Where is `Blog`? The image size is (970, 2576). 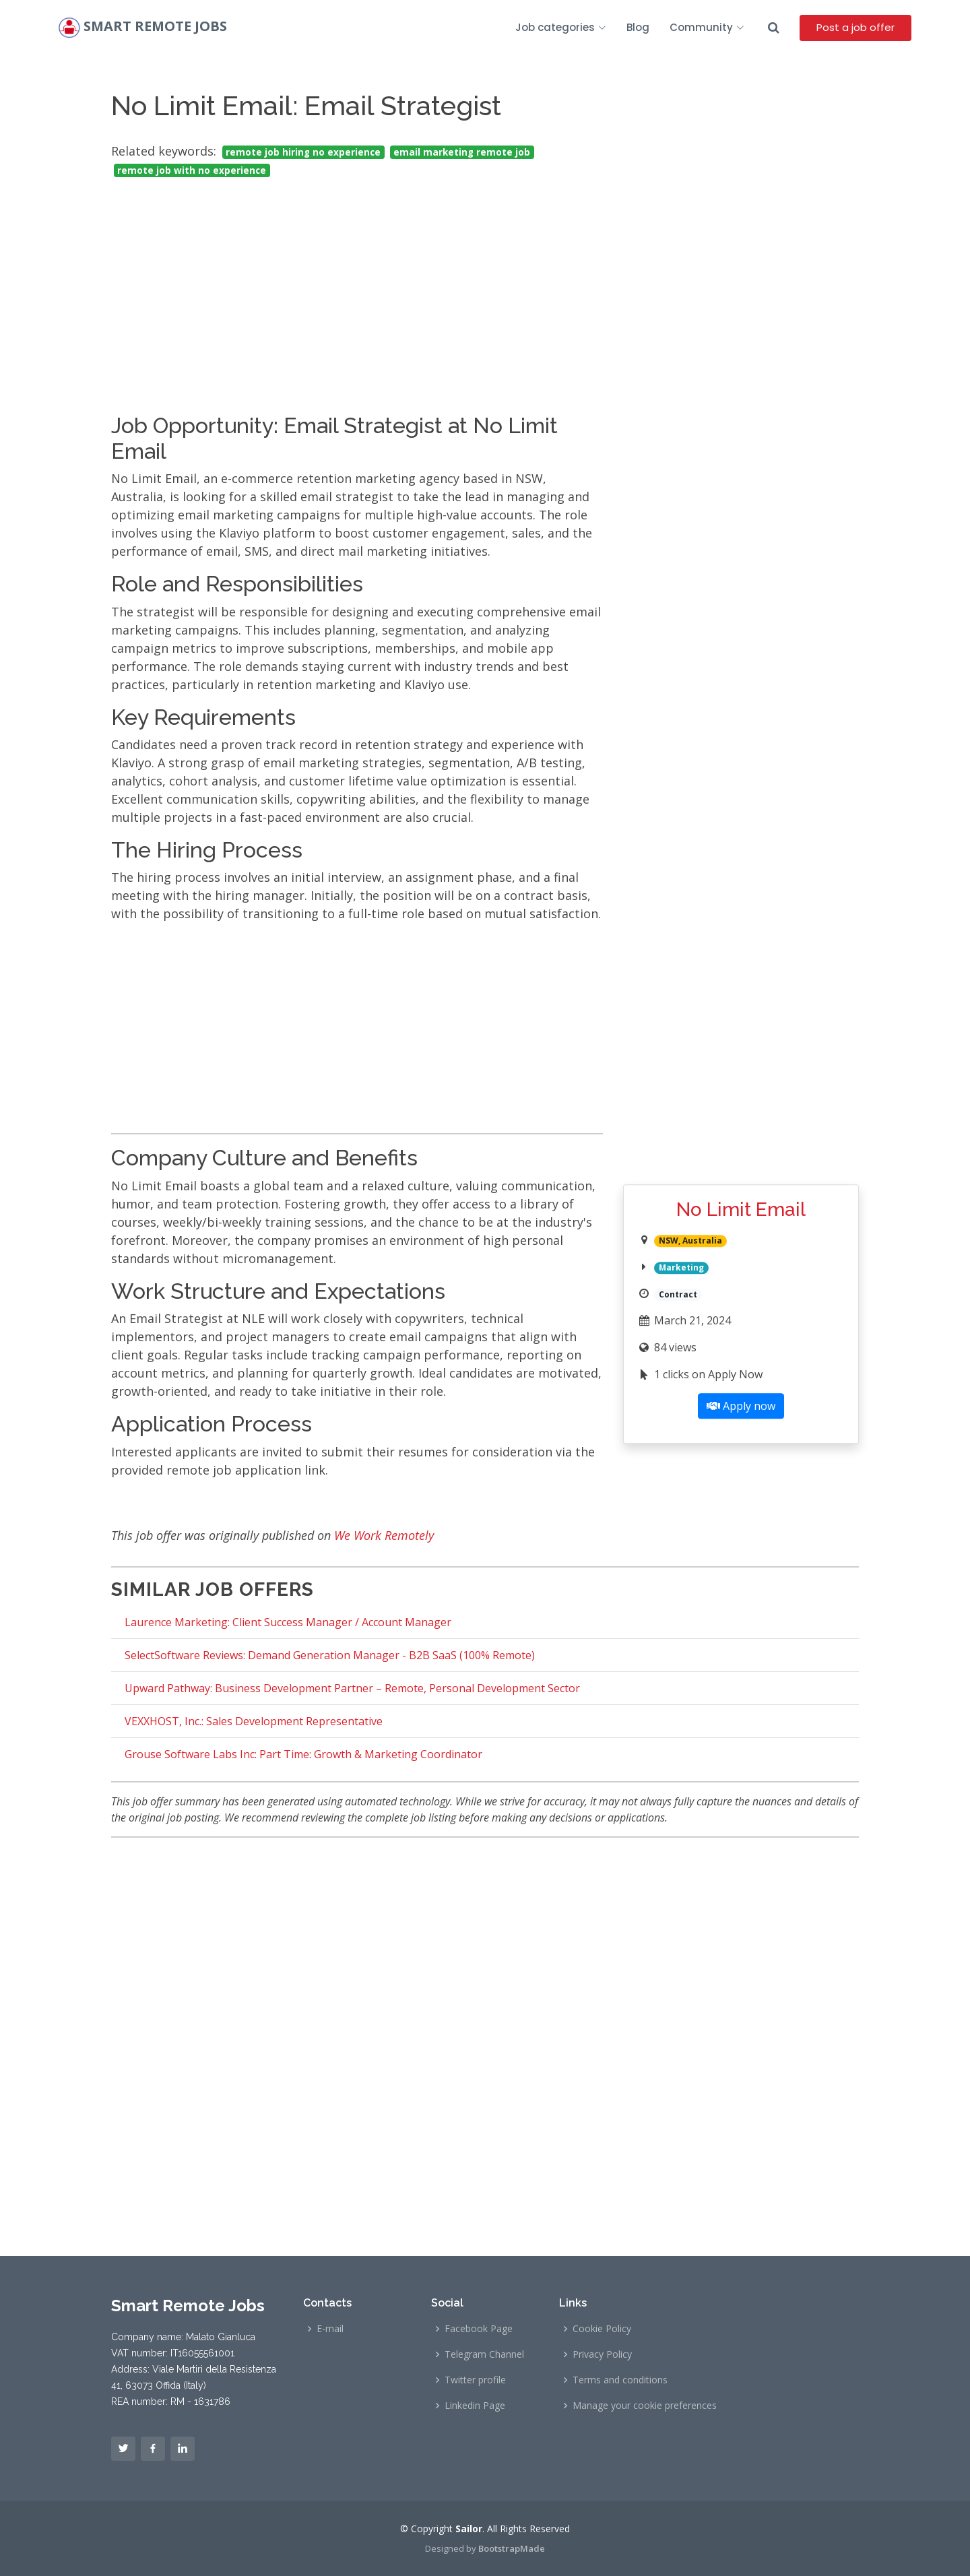
Blog is located at coordinates (637, 27).